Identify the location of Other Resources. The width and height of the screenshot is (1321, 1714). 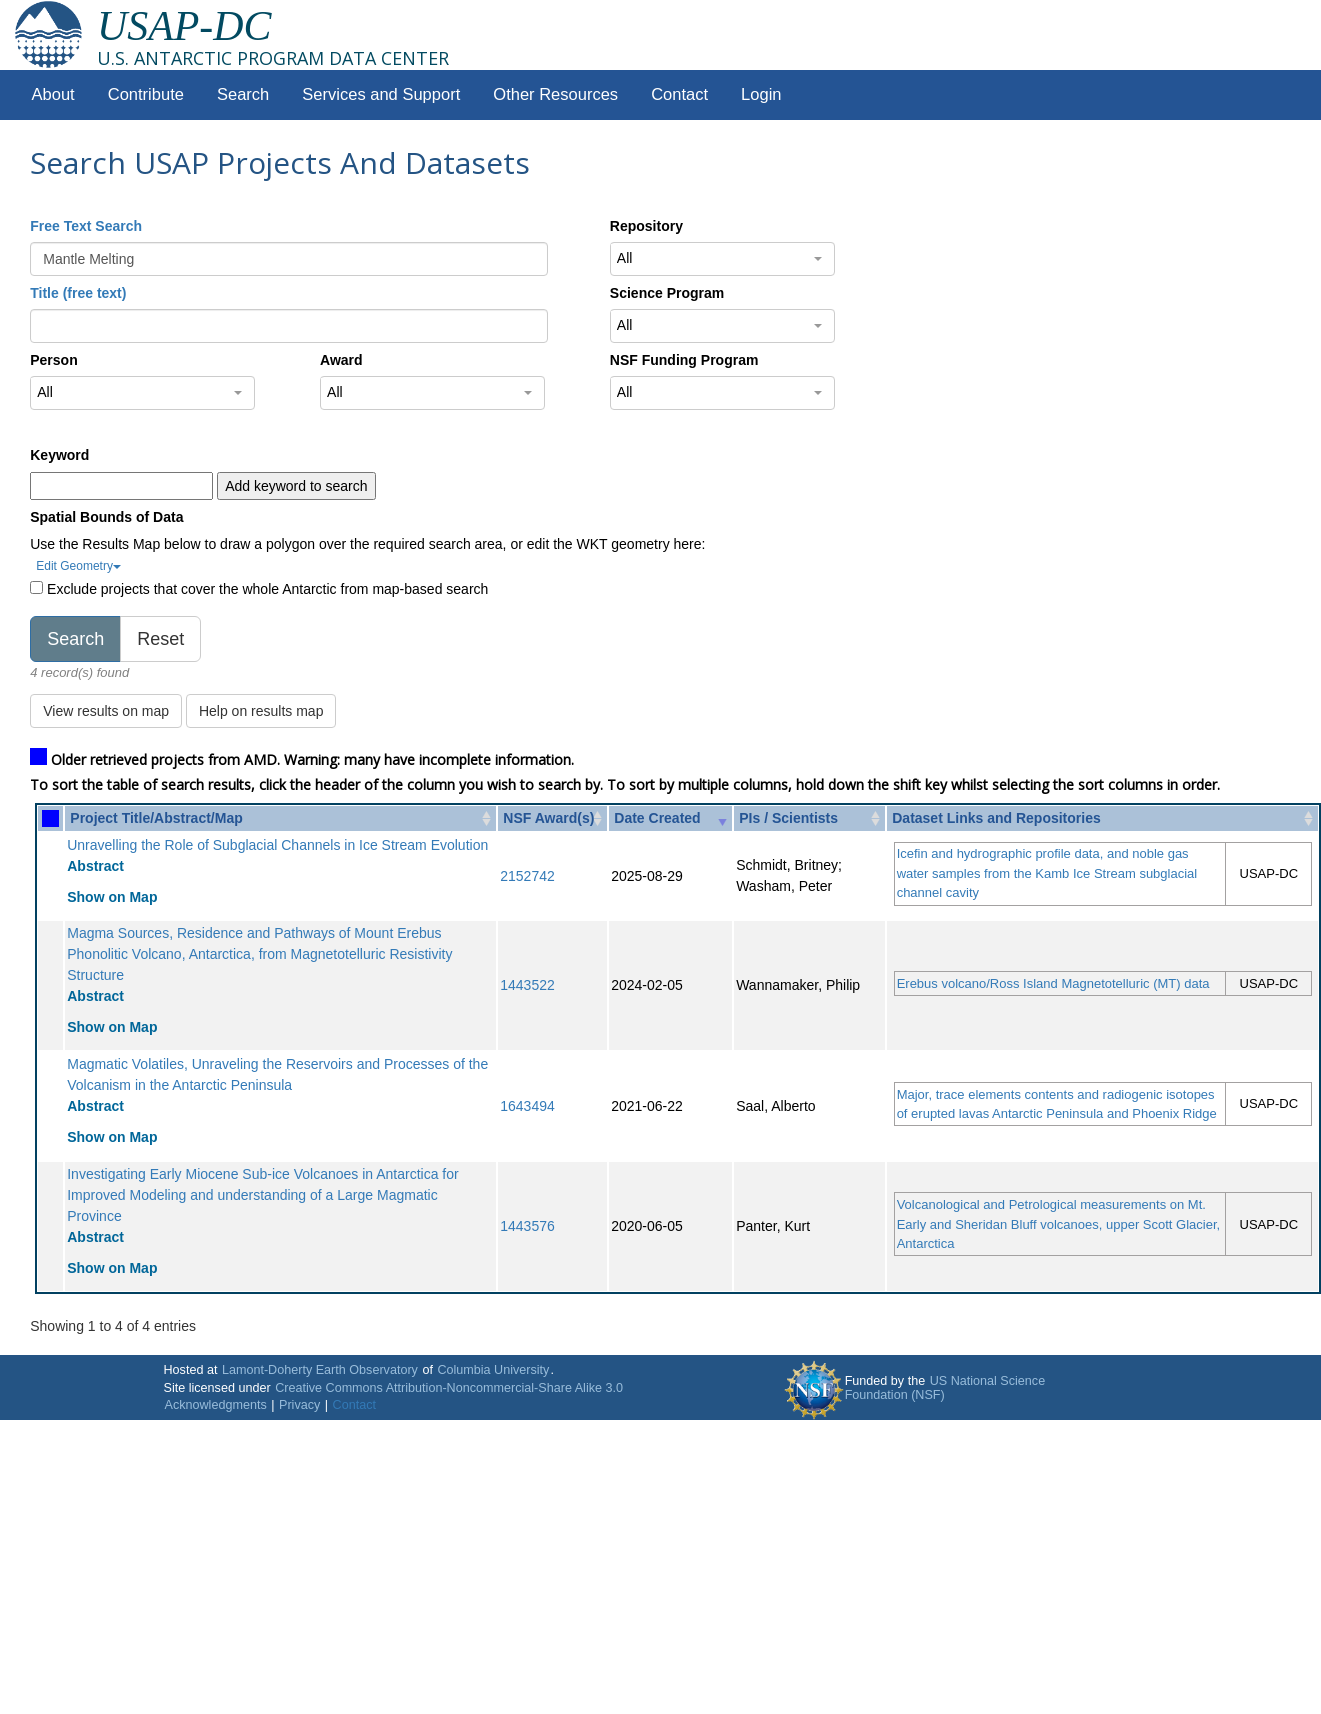
(555, 94).